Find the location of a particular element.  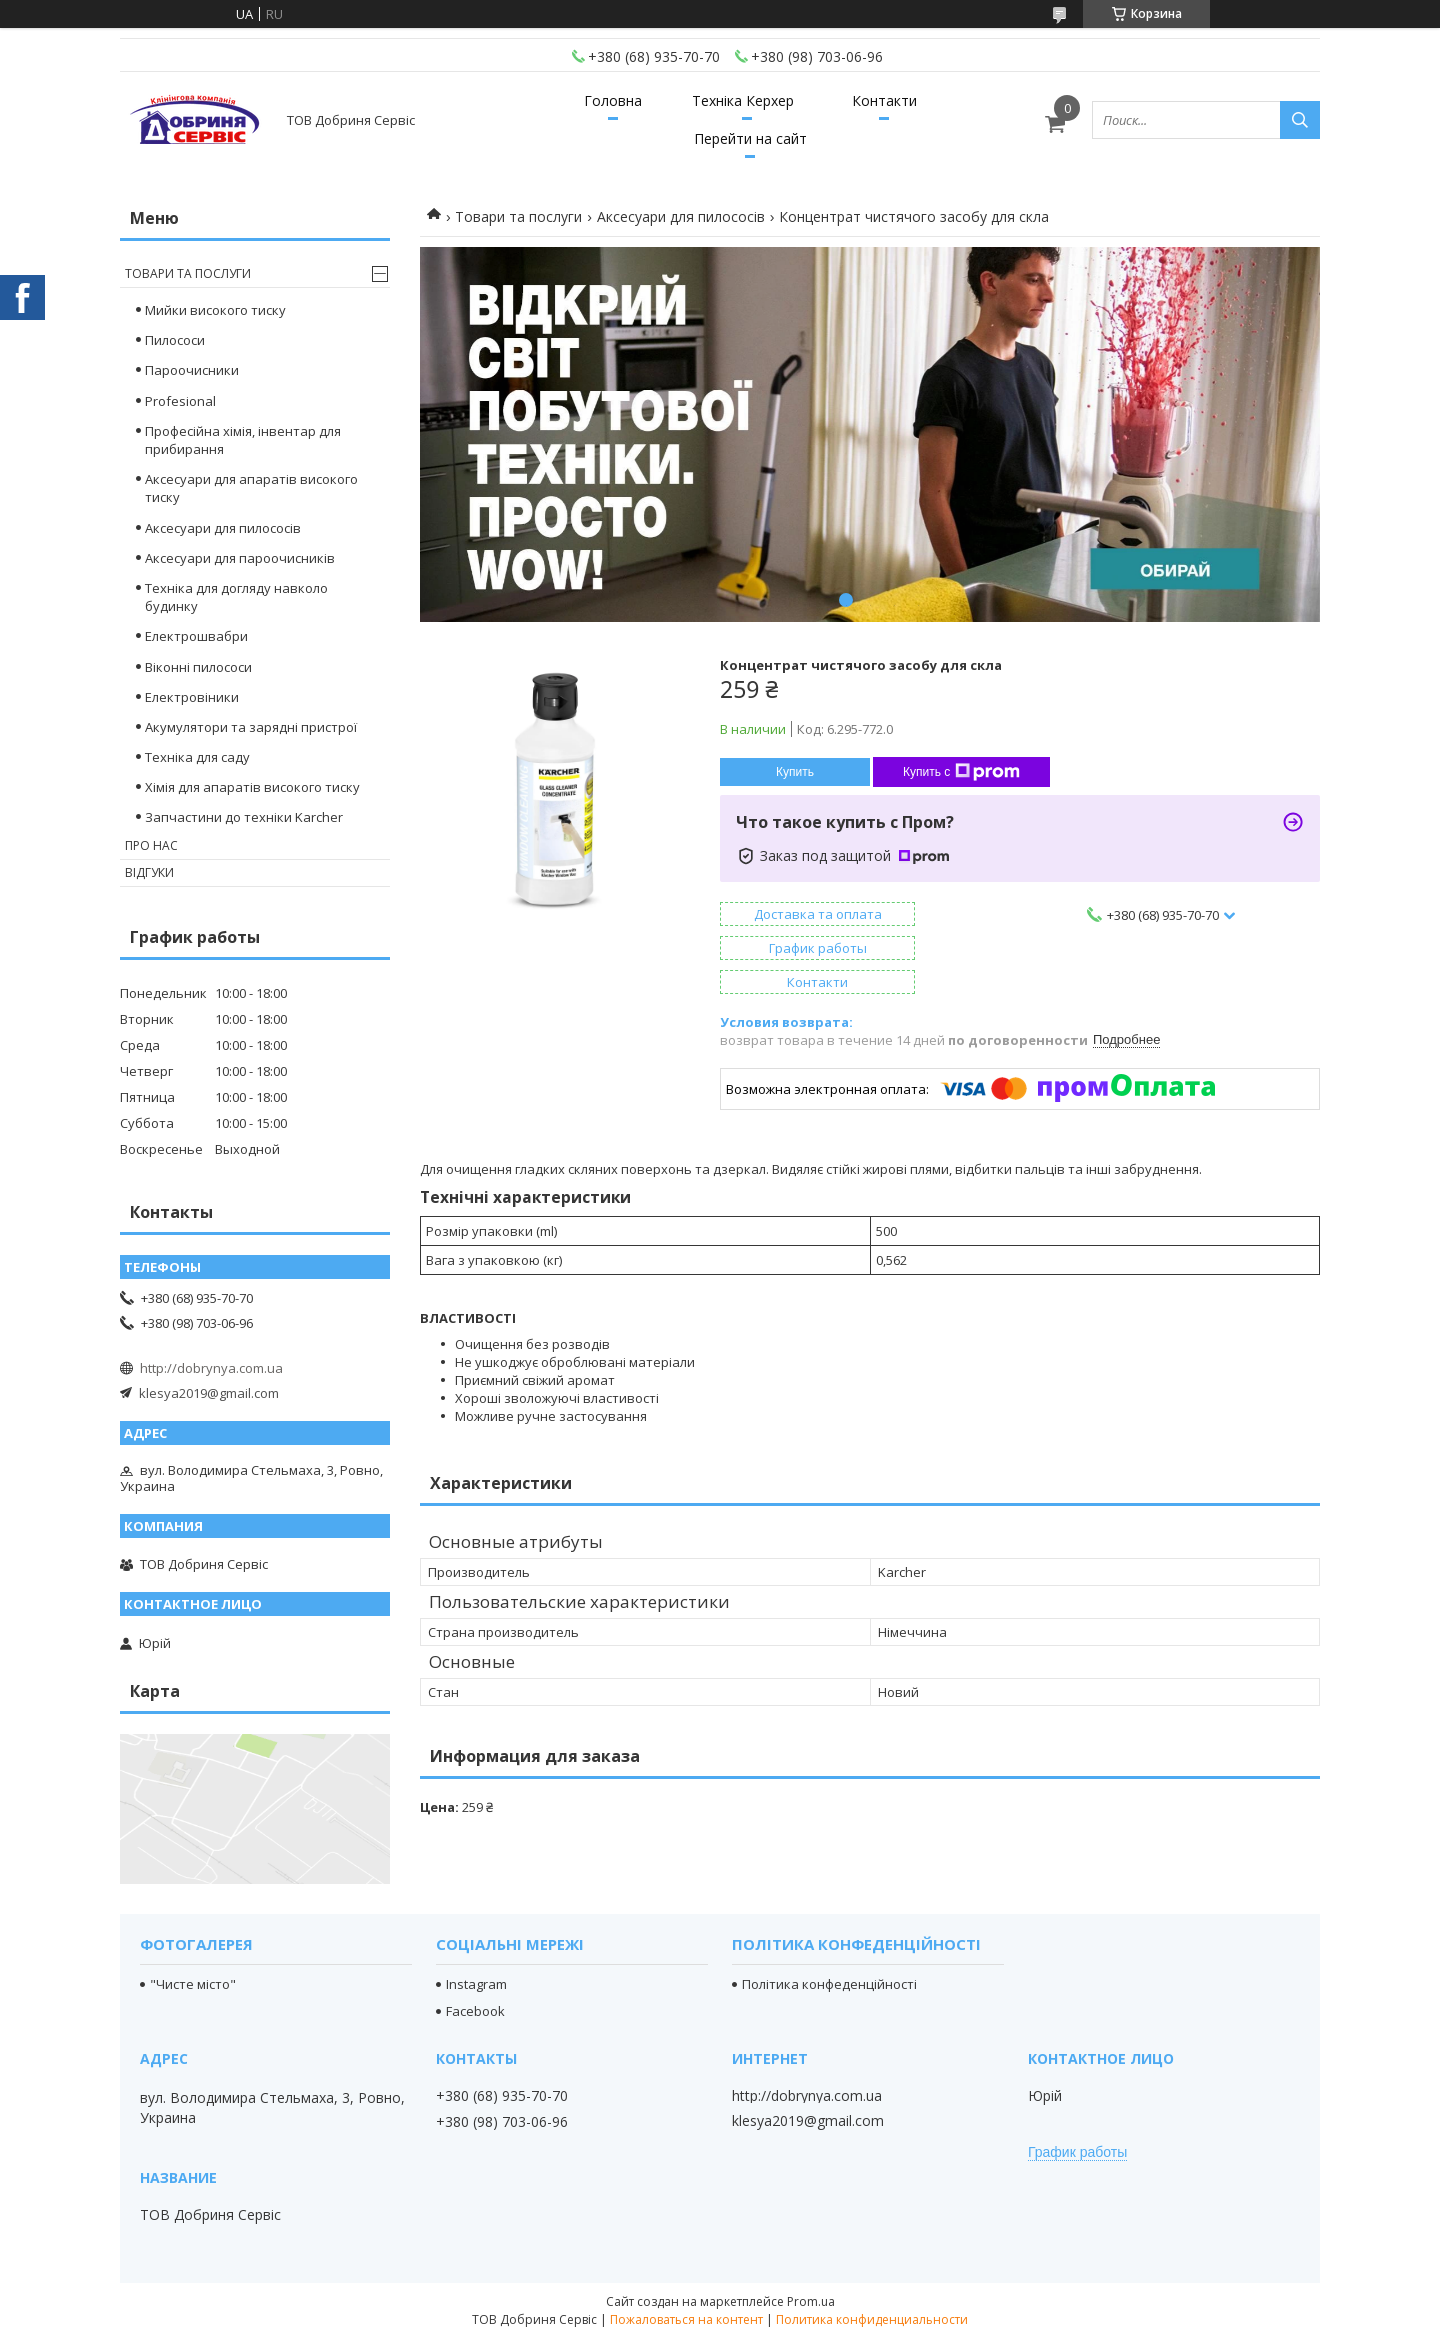

Купить с is located at coordinates (961, 772).